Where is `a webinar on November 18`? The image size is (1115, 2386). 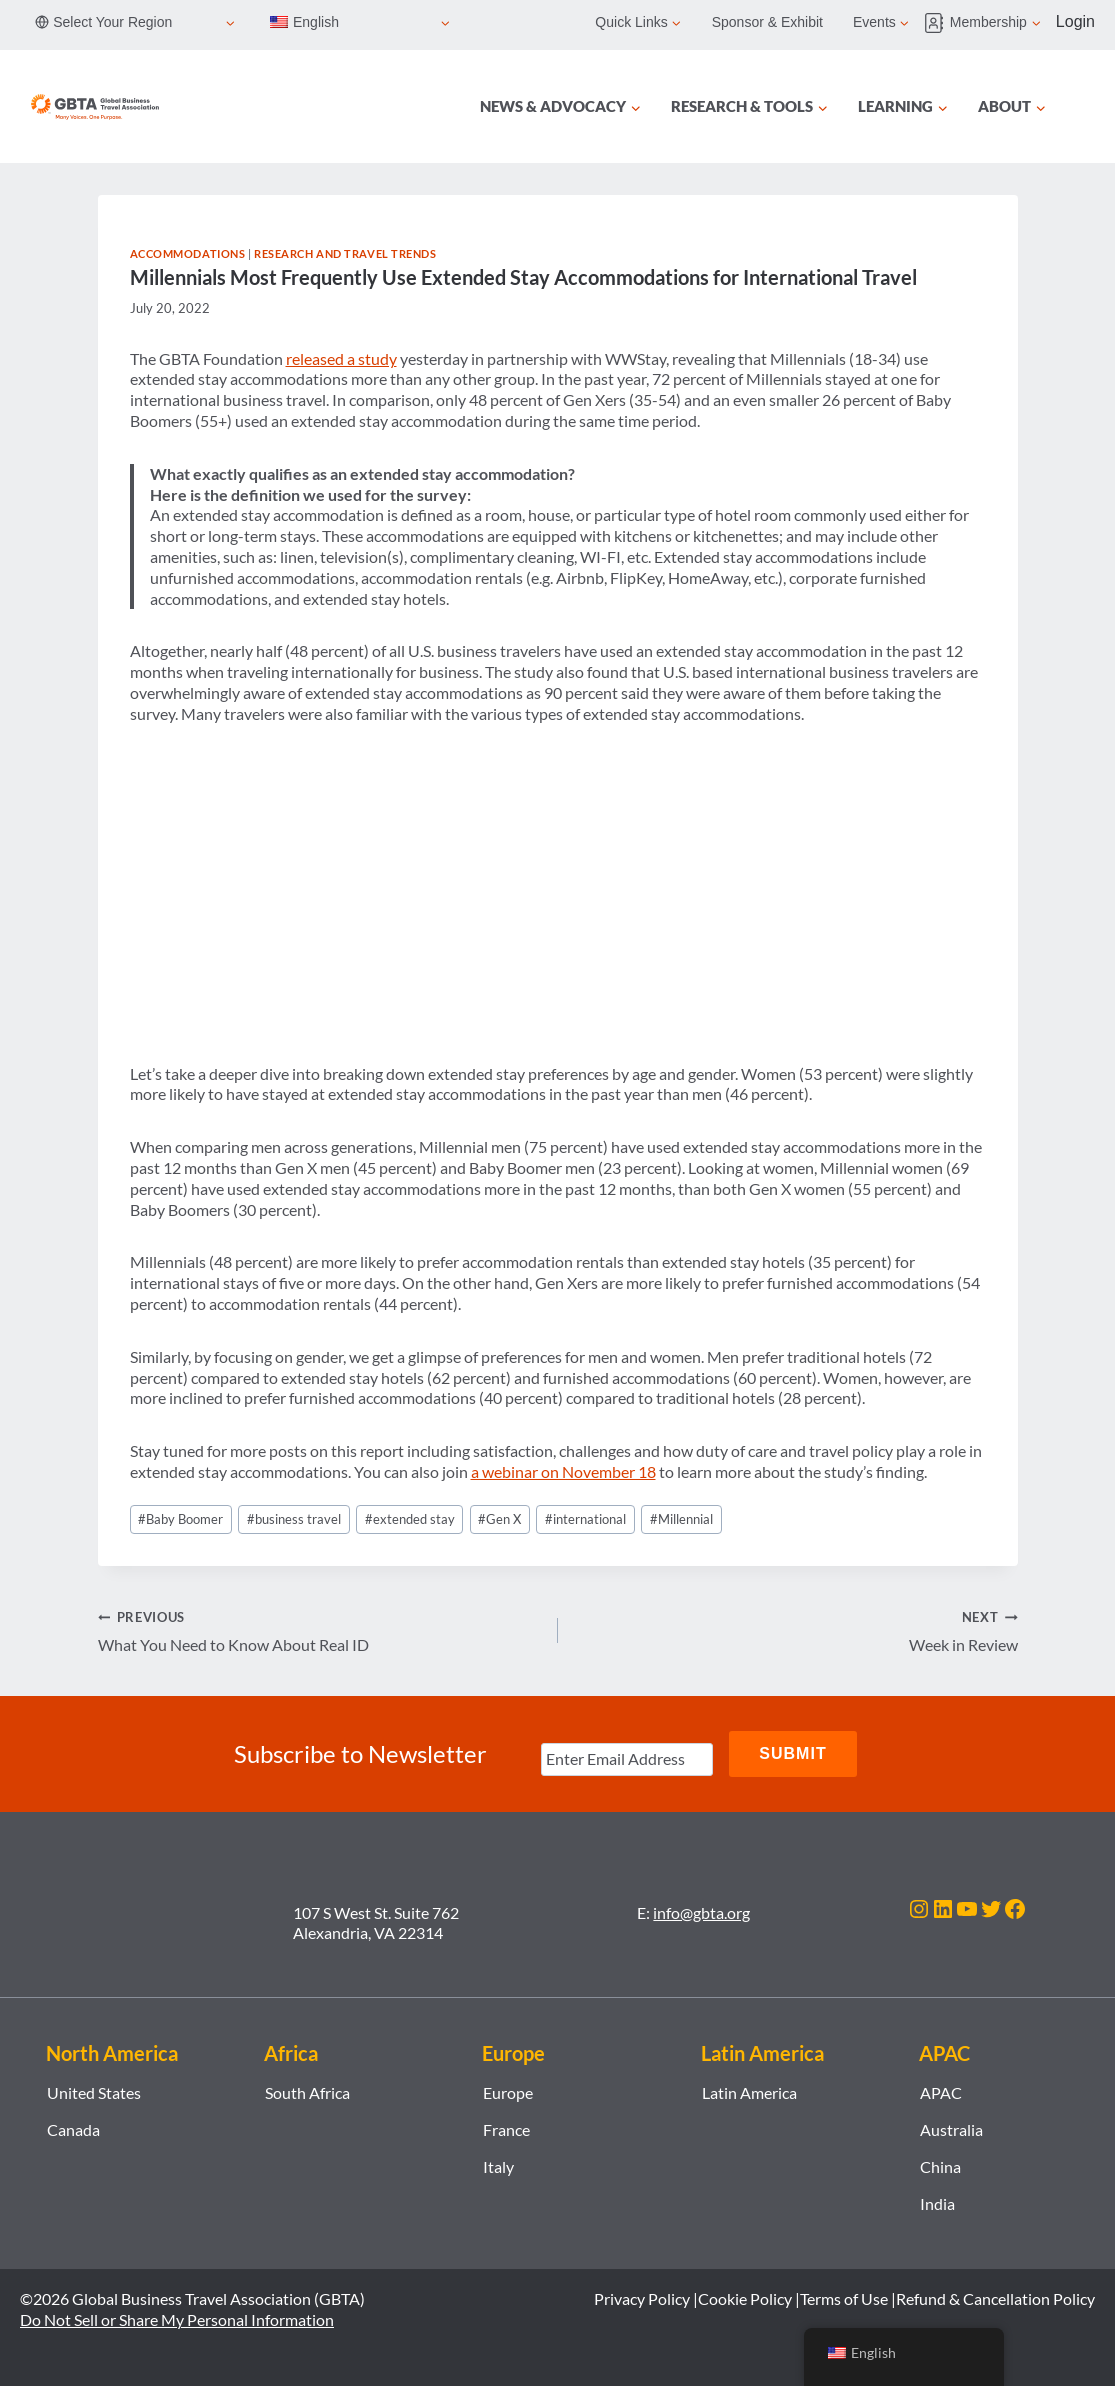 a webinar on November 18 is located at coordinates (563, 1471).